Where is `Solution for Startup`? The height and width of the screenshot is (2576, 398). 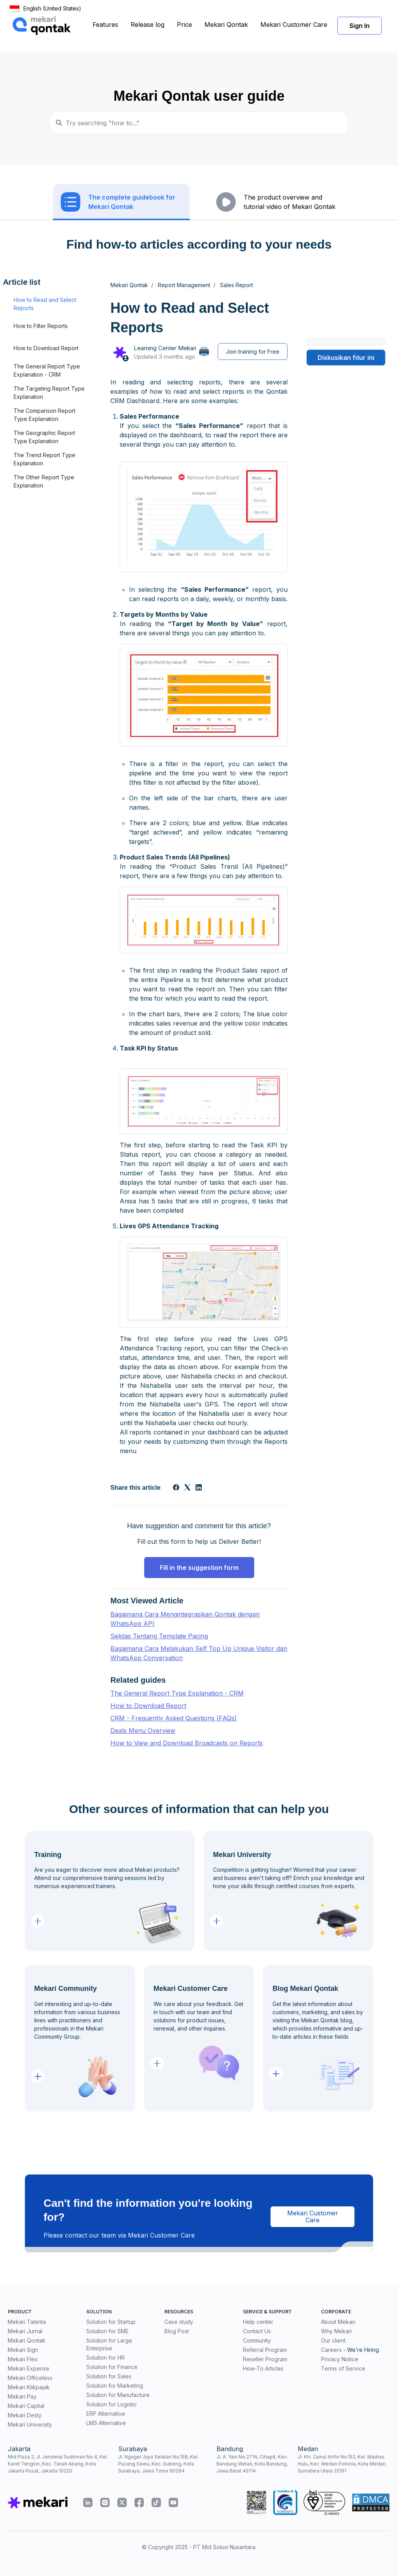
Solution for Startup is located at coordinates (111, 2321).